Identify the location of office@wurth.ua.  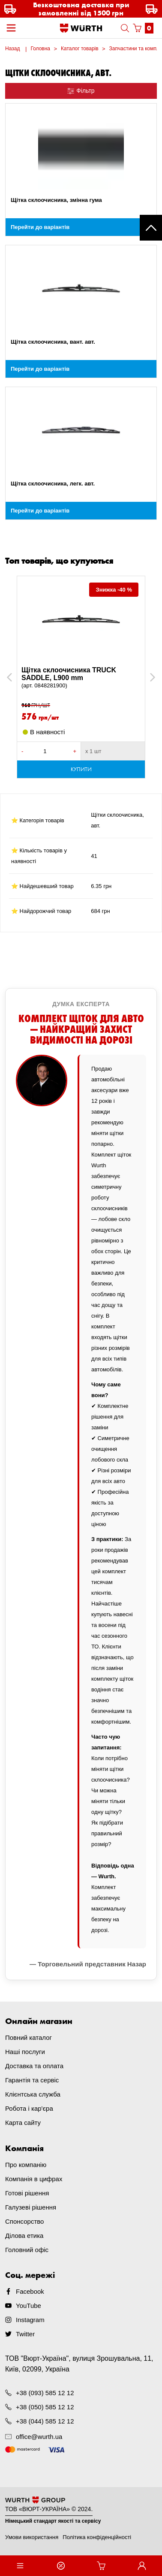
(39, 2436).